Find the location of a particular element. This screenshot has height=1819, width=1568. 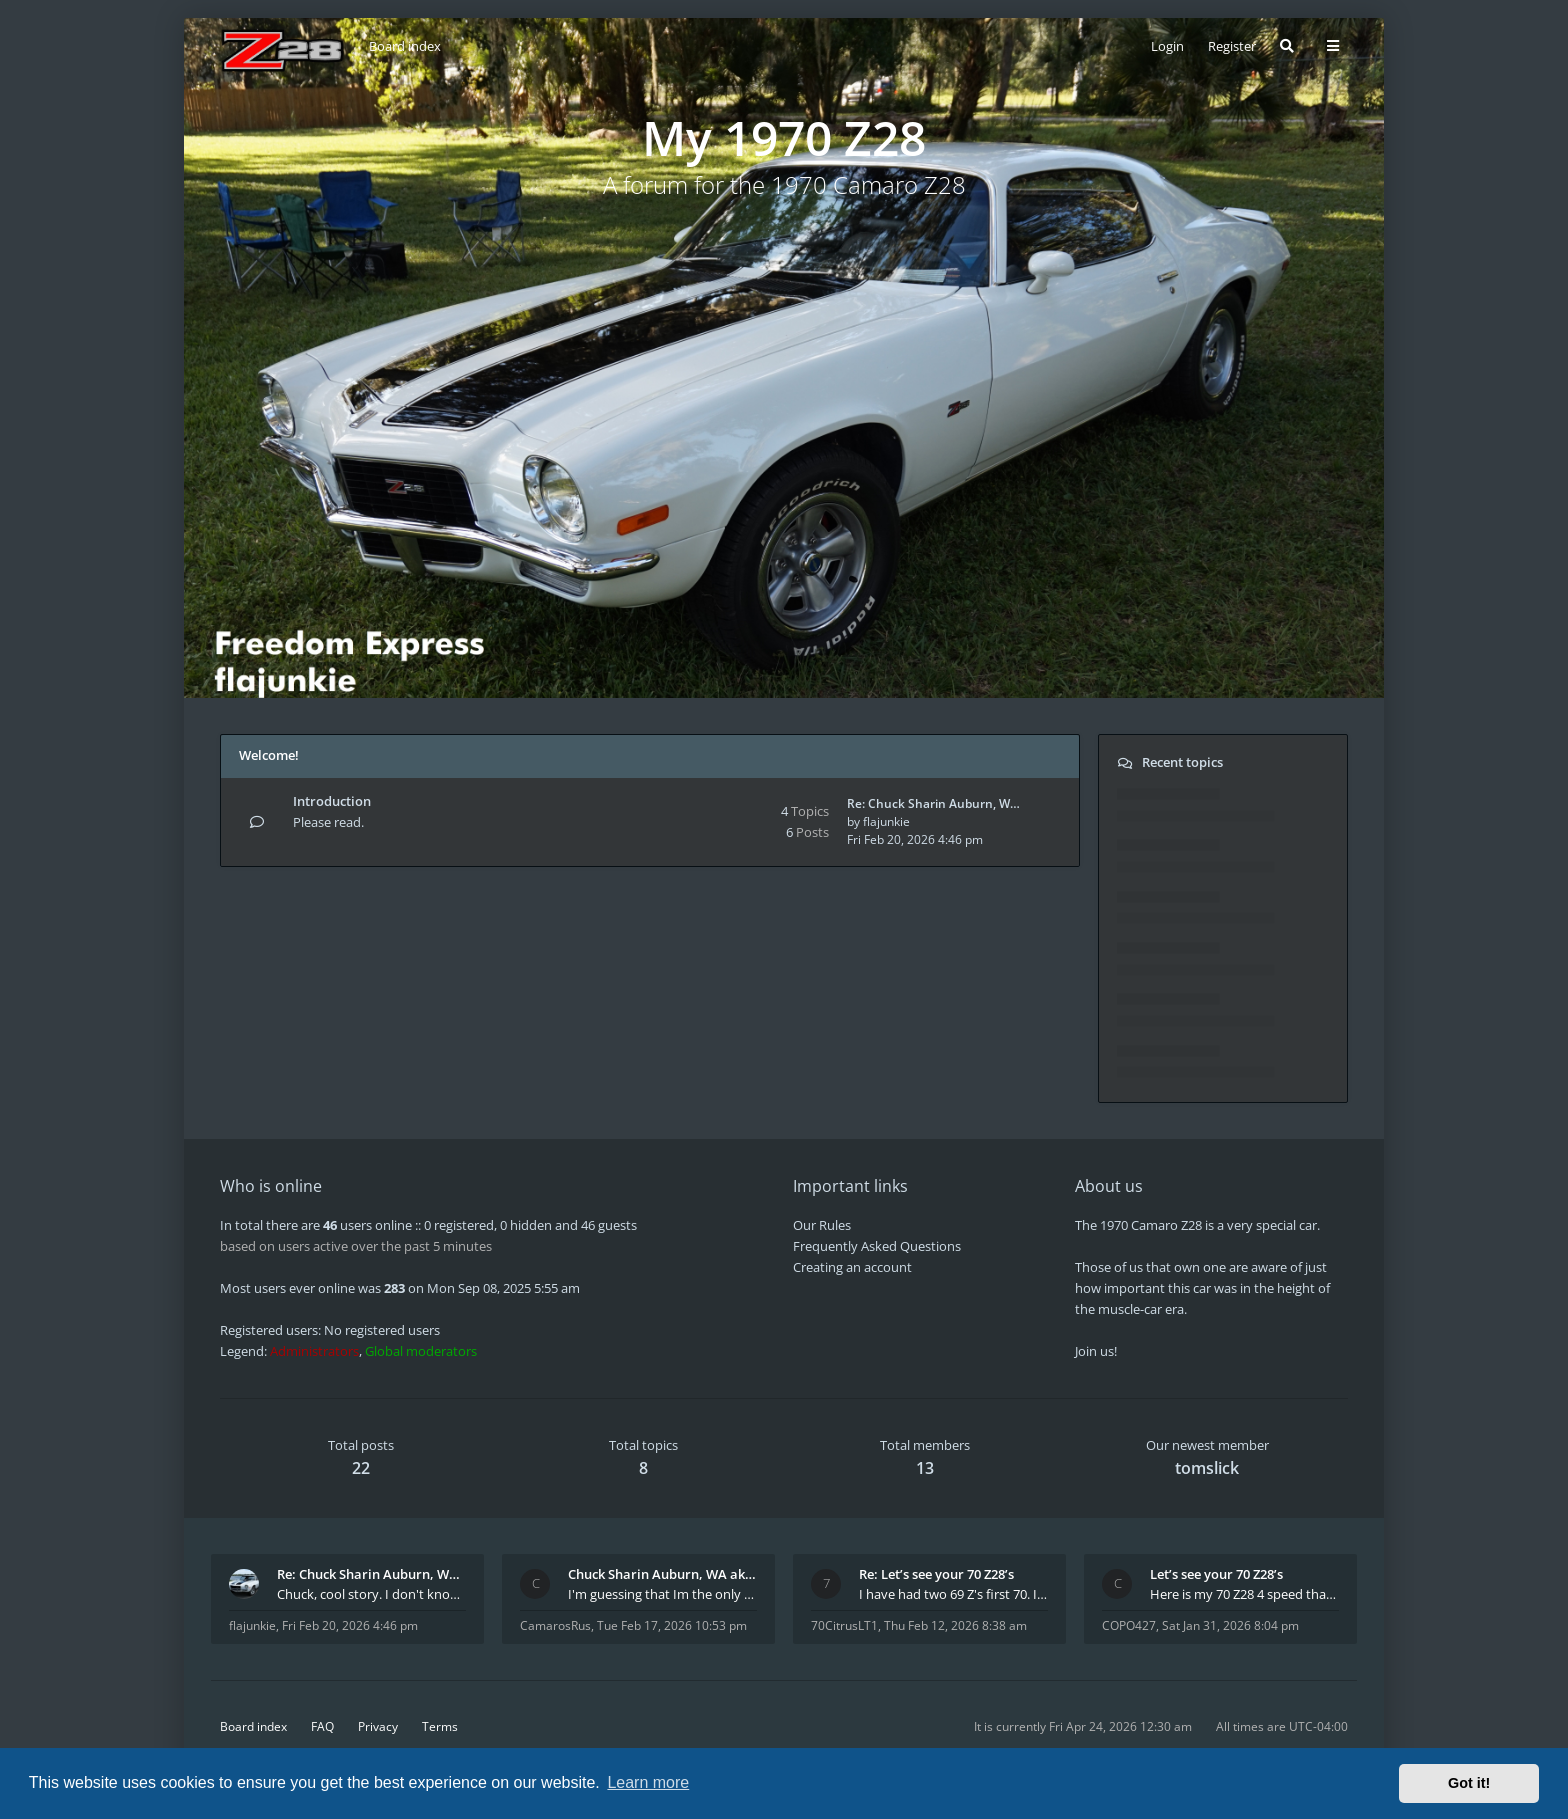

Here is my 70 Z28 4 speed that I purchased from t is located at coordinates (1244, 1594).